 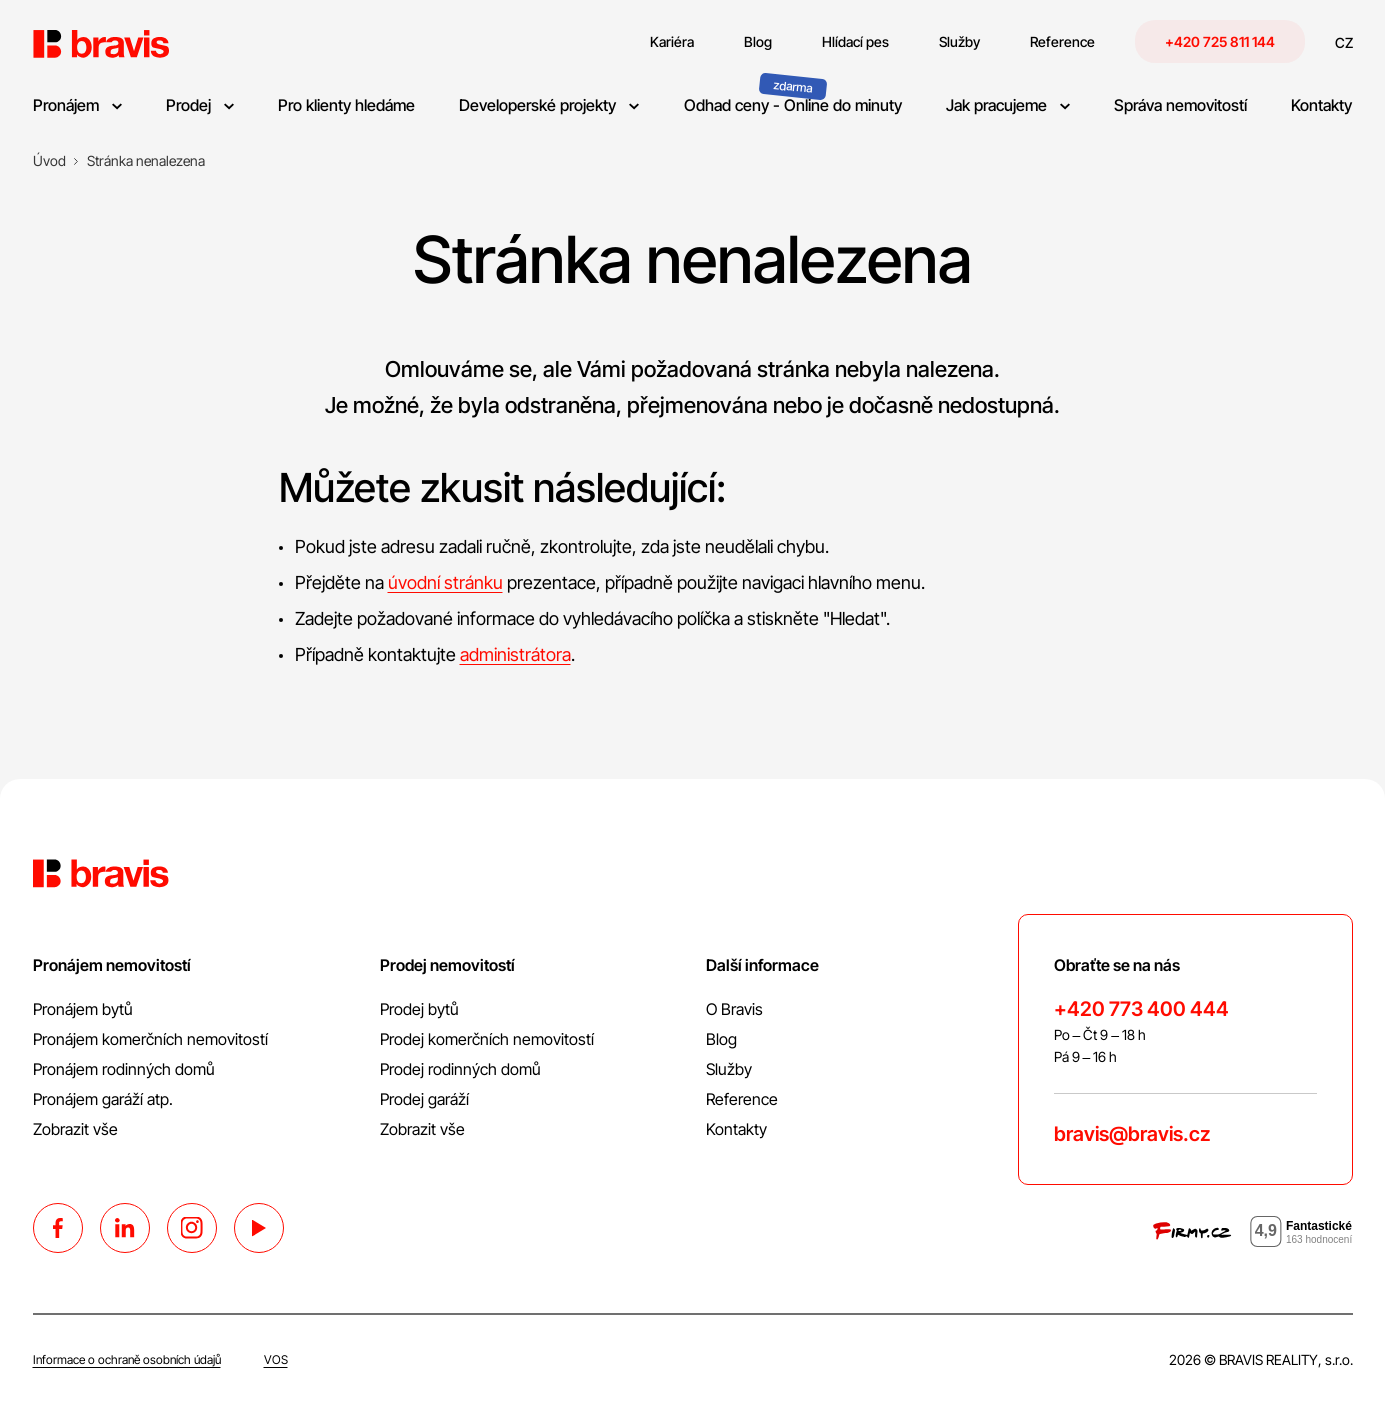 I want to click on Pronájem komerčních nemovitostí, so click(x=150, y=1039).